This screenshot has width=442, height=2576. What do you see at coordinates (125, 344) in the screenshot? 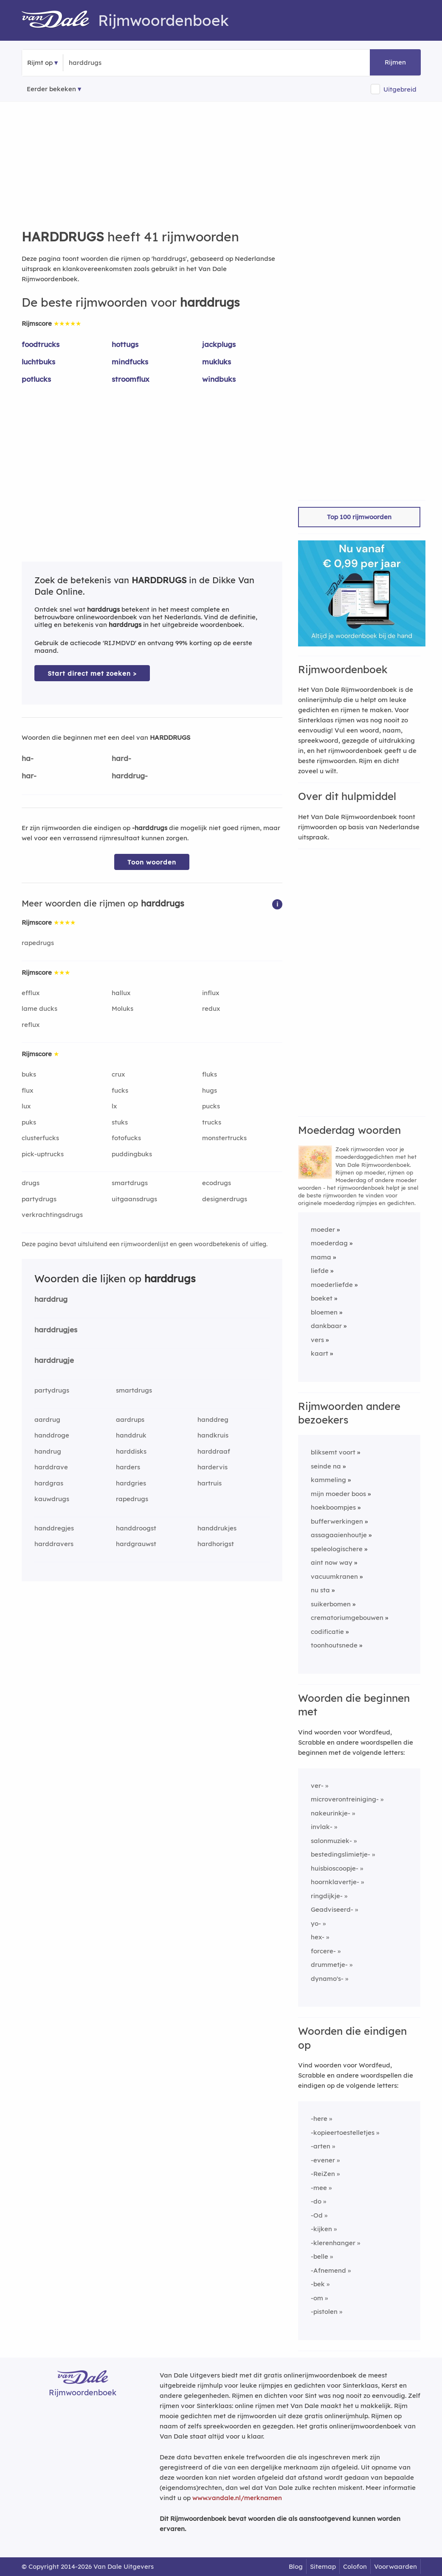
I see `hottugs [Rijmwoord: hottugs]` at bounding box center [125, 344].